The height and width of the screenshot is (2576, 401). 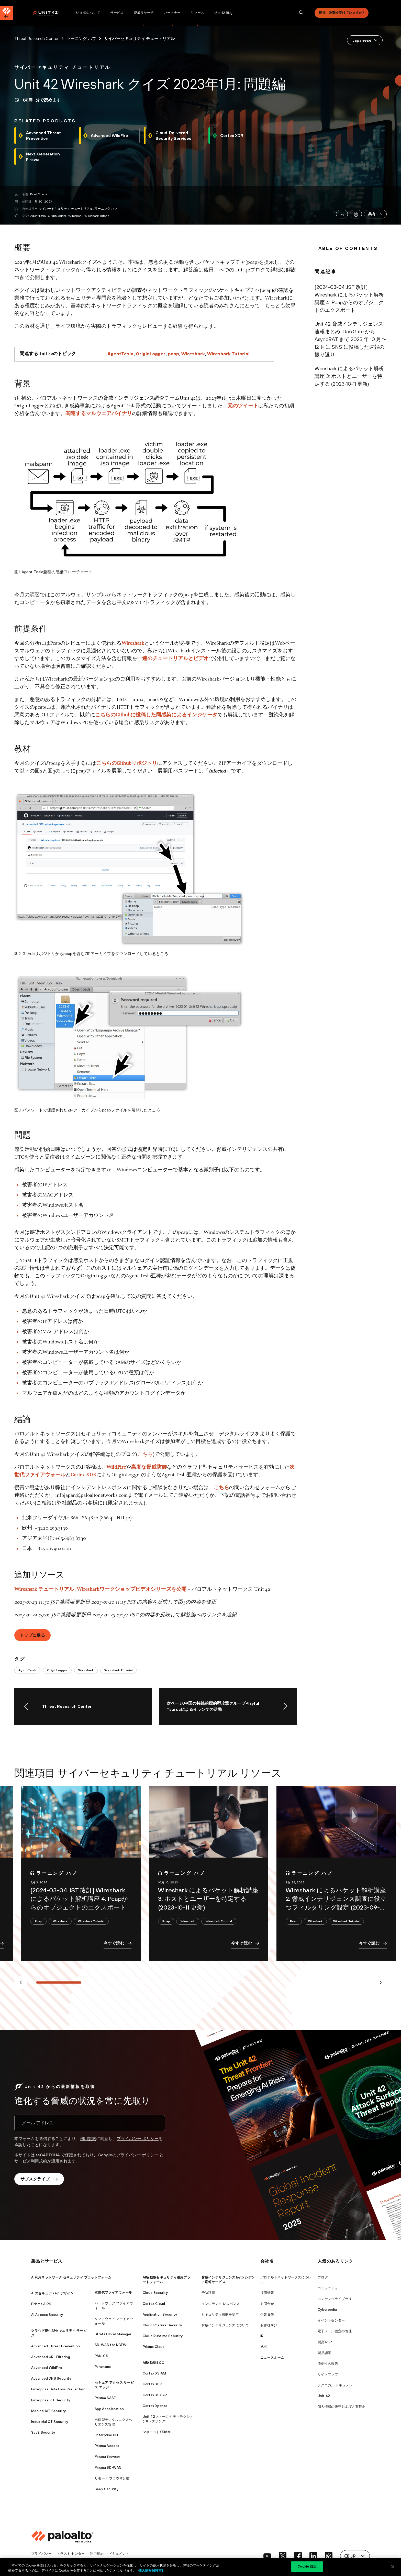 I want to click on Cortex Xpanse, so click(x=155, y=2406).